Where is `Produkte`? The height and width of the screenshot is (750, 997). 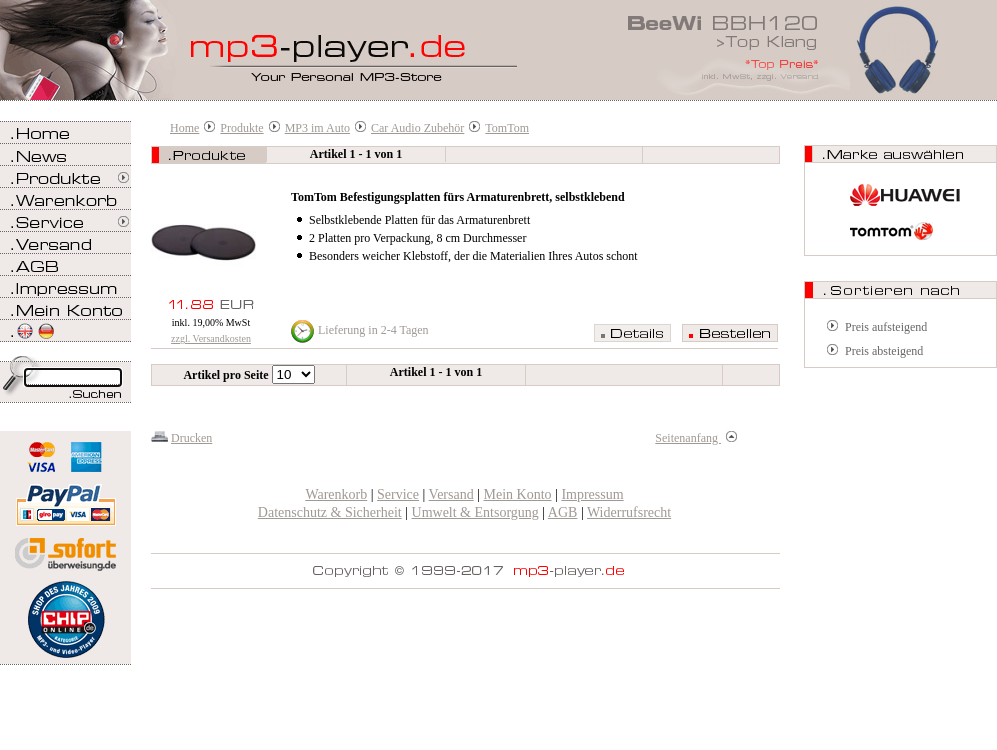 Produkte is located at coordinates (241, 128).